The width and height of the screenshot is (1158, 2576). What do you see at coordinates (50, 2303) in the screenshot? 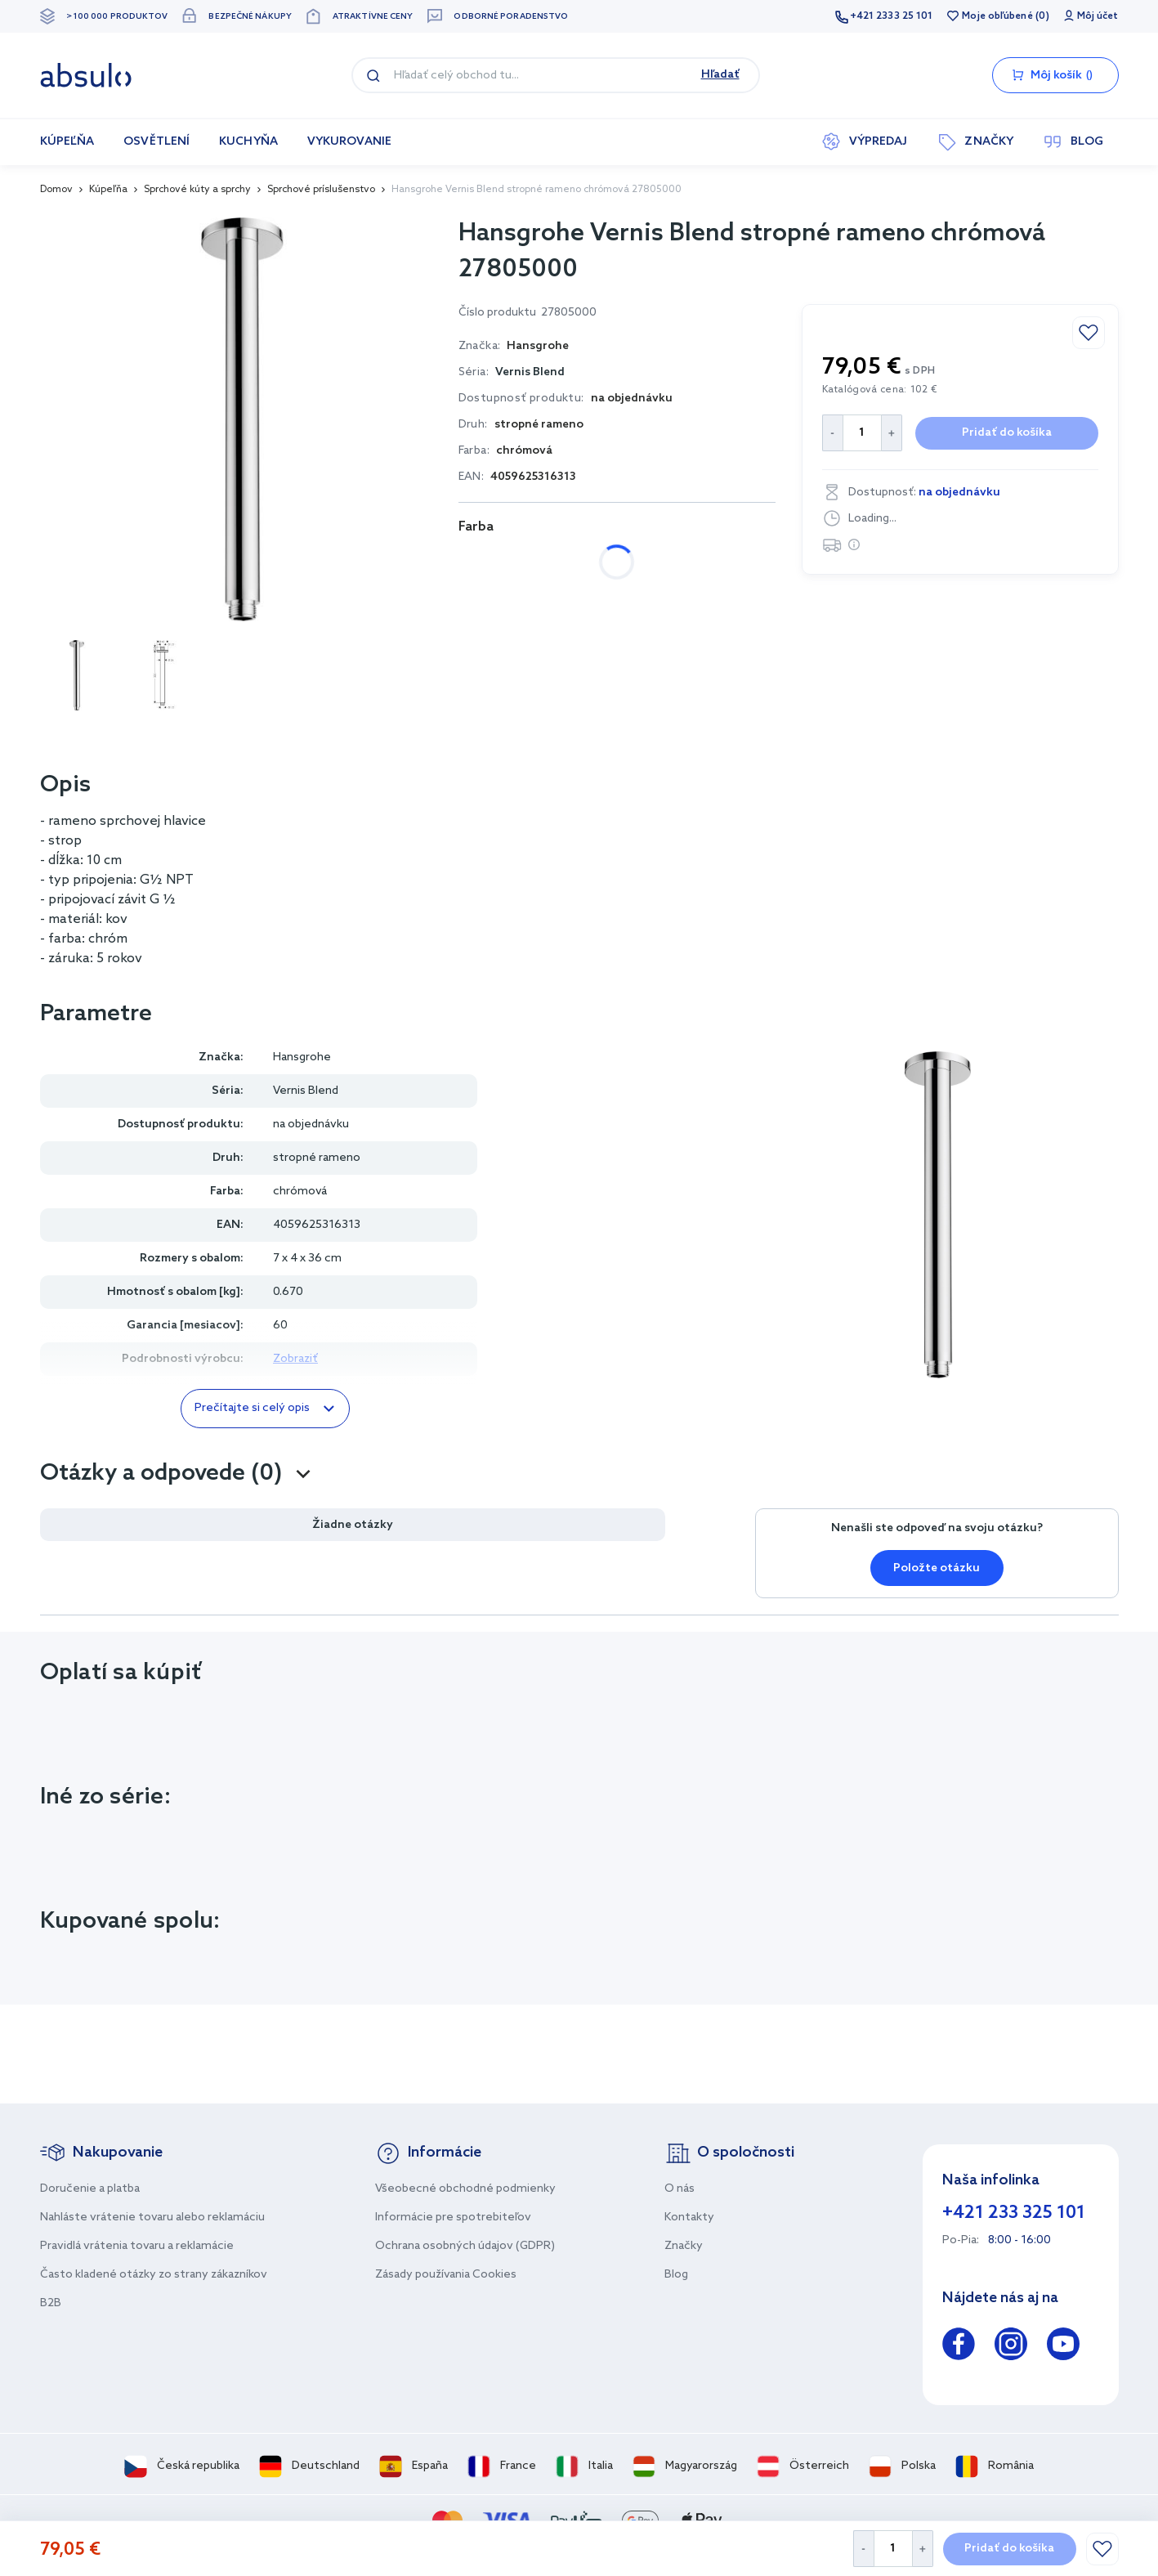
I see `B2B` at bounding box center [50, 2303].